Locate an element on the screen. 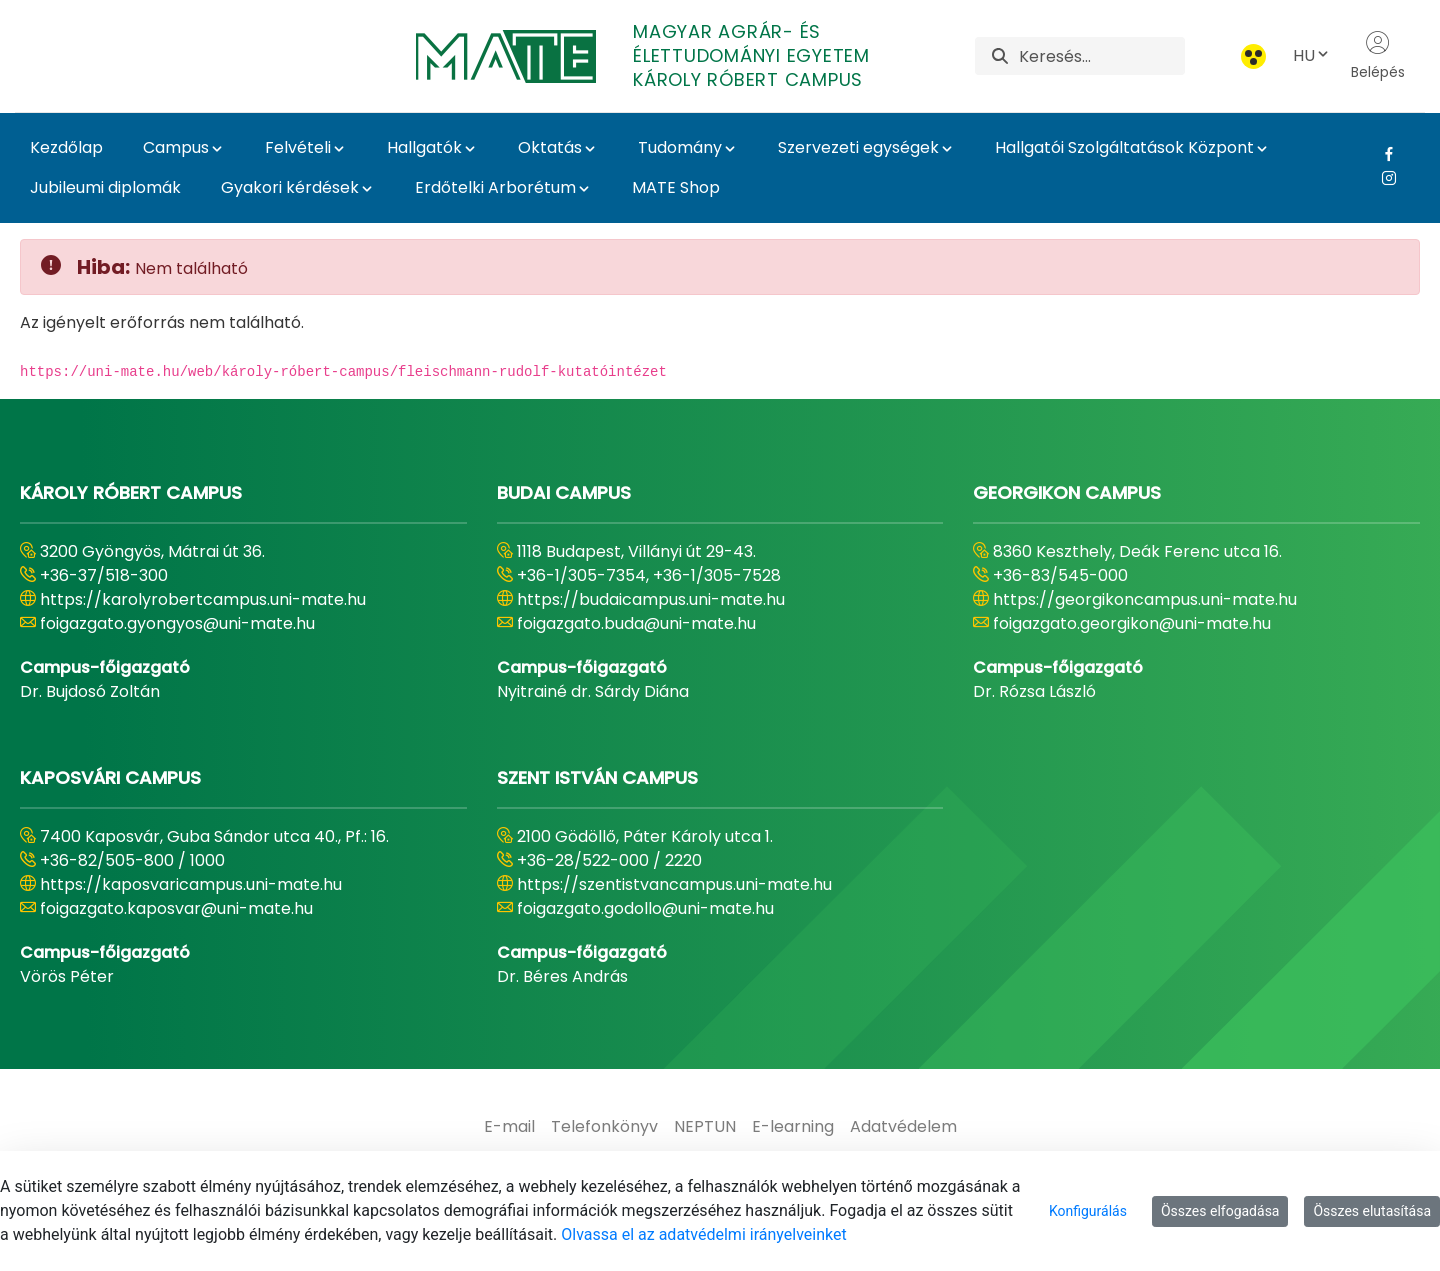 Image resolution: width=1440 pixels, height=1271 pixels. foigazgato.gyongyos@uni-mate.hu is located at coordinates (177, 623).